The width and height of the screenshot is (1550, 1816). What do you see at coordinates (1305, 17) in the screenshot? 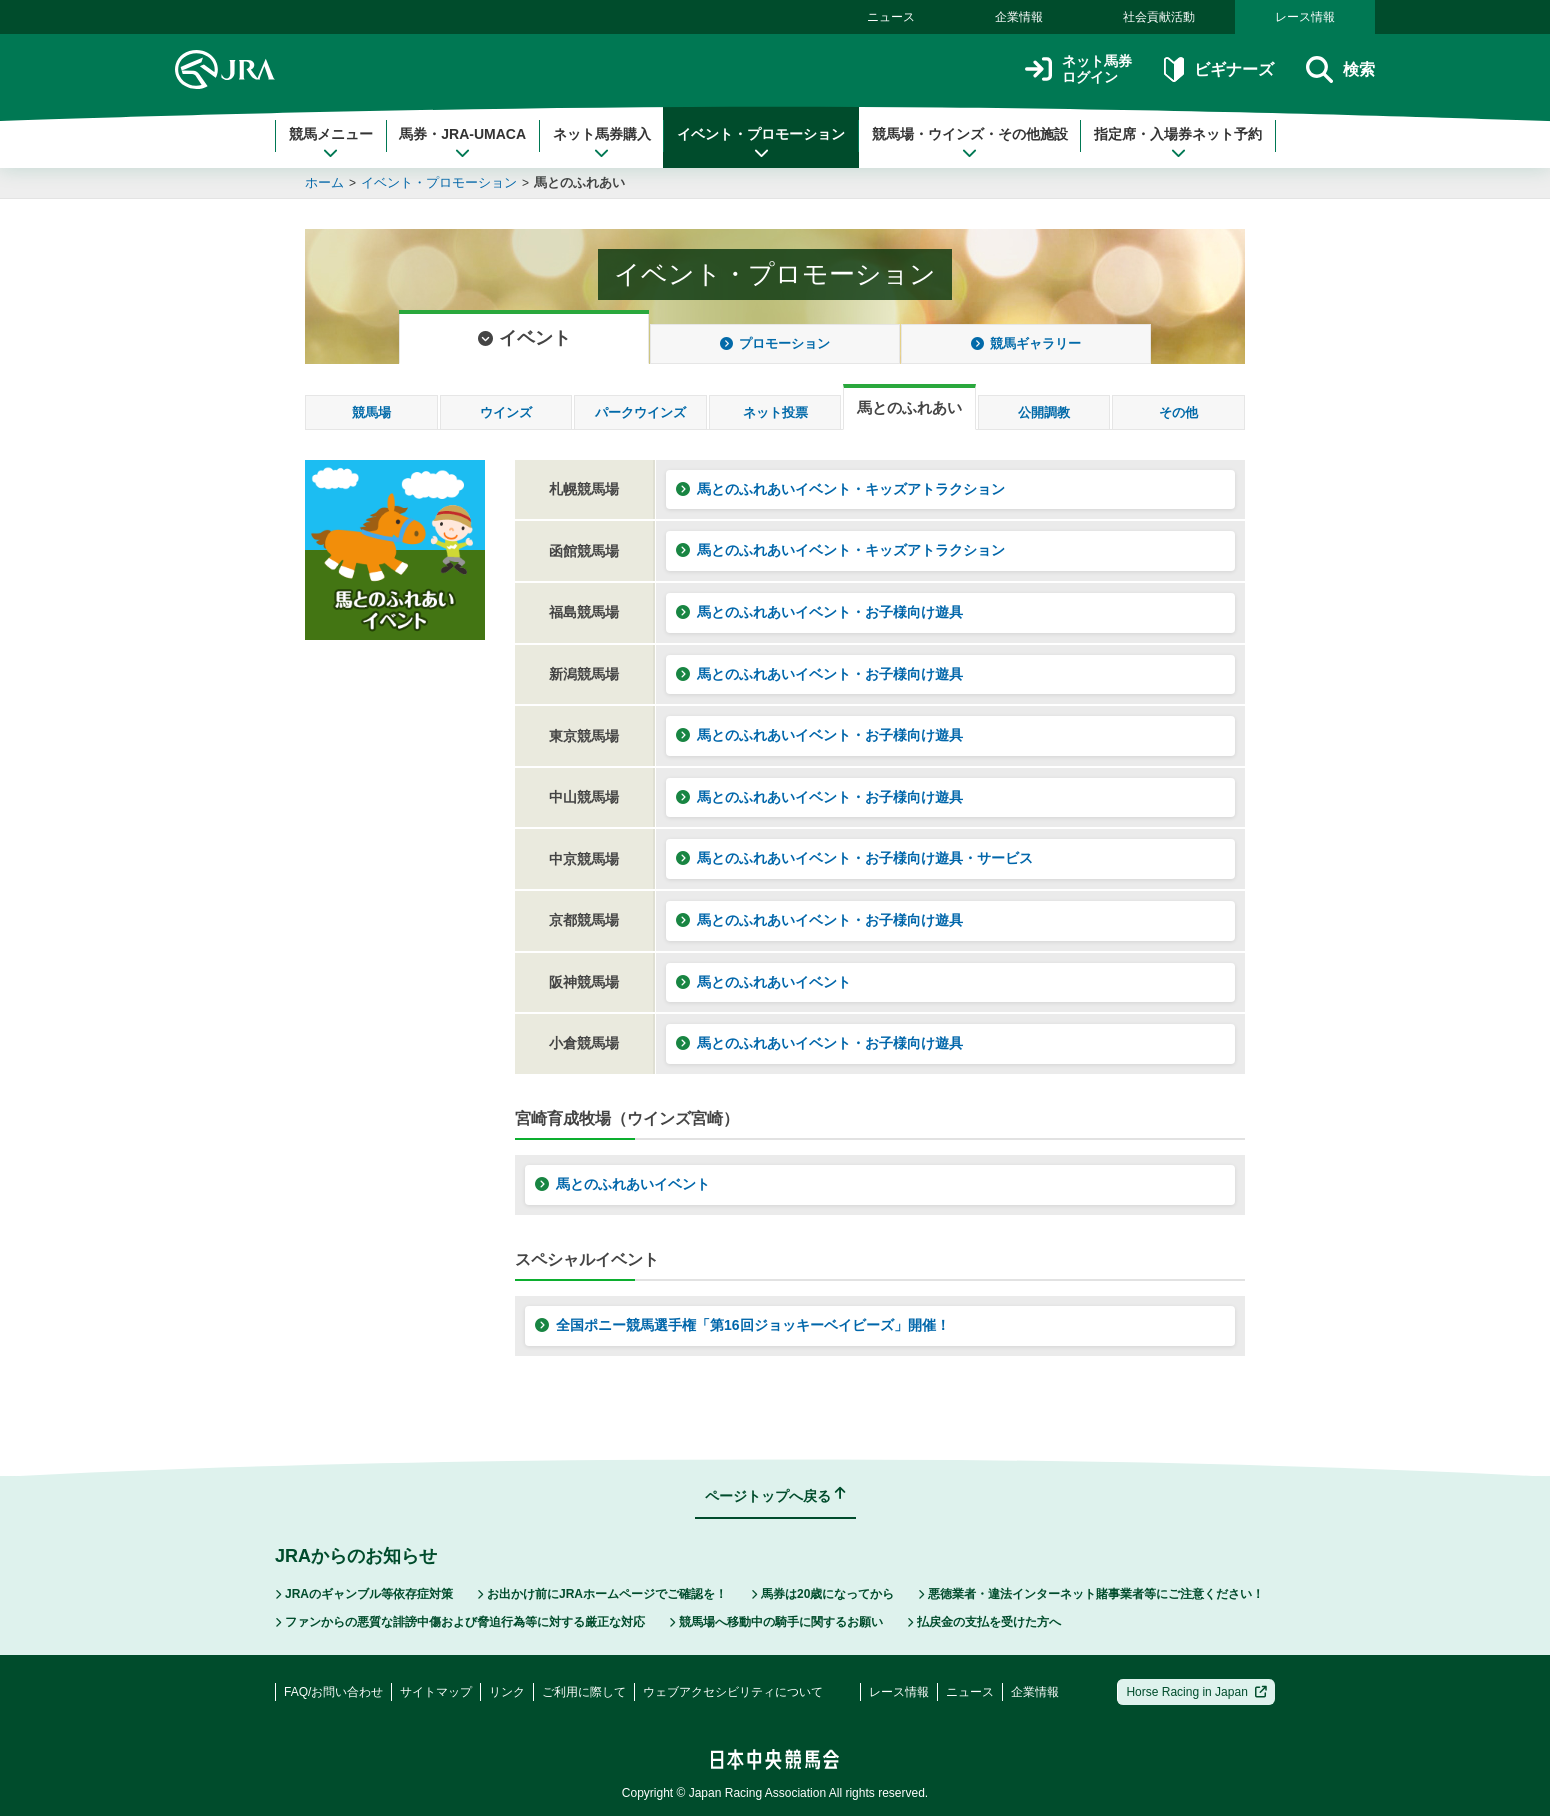
I see `レース情報` at bounding box center [1305, 17].